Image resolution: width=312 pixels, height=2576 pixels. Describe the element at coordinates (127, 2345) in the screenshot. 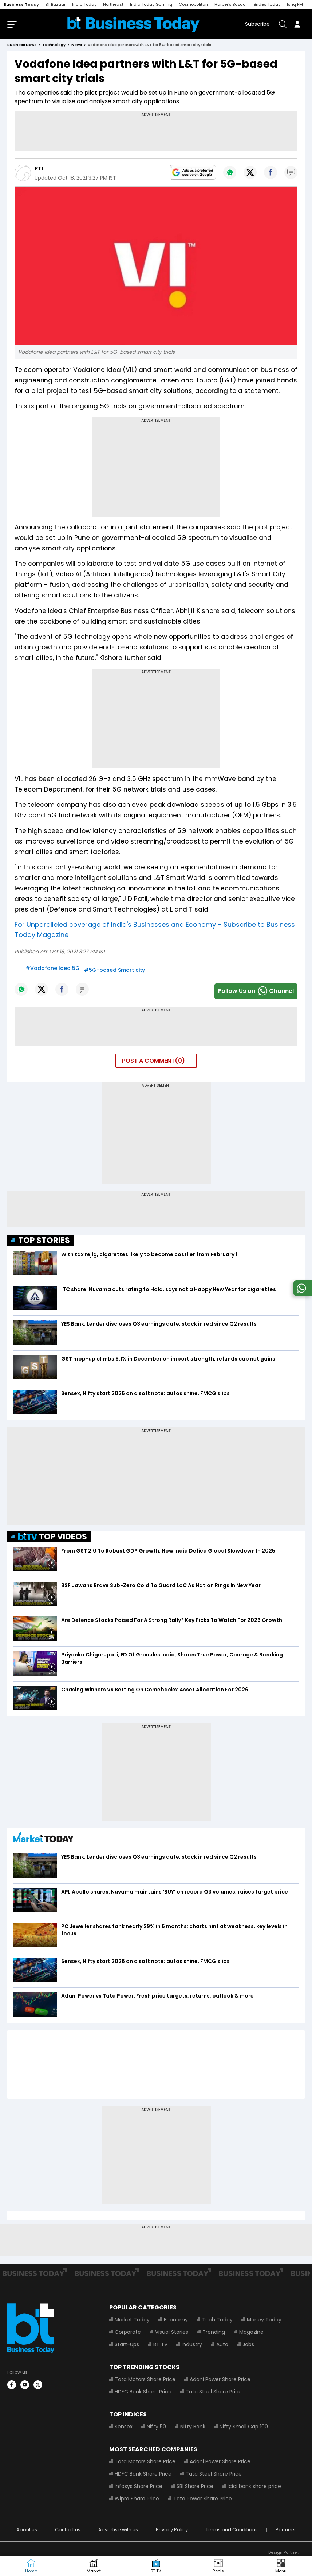

I see `Start-Ups` at that location.